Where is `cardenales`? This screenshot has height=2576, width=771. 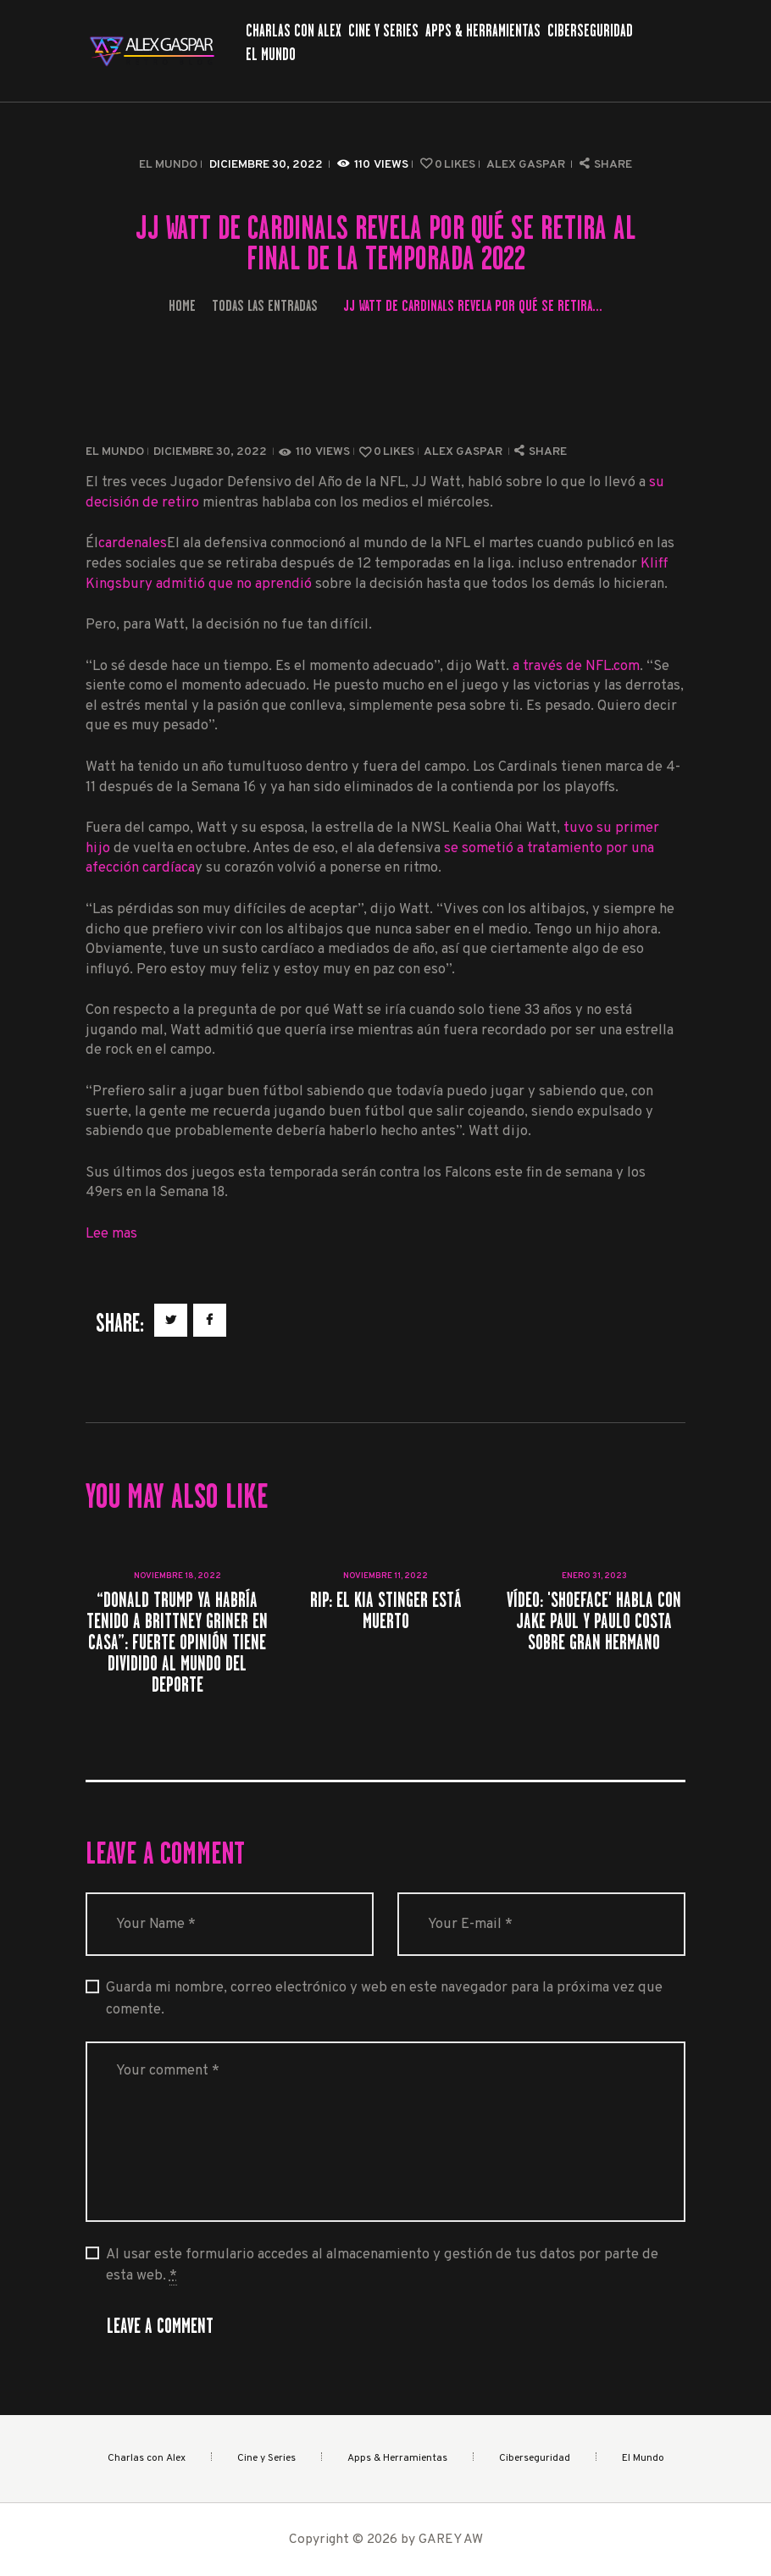
cardenales is located at coordinates (132, 543).